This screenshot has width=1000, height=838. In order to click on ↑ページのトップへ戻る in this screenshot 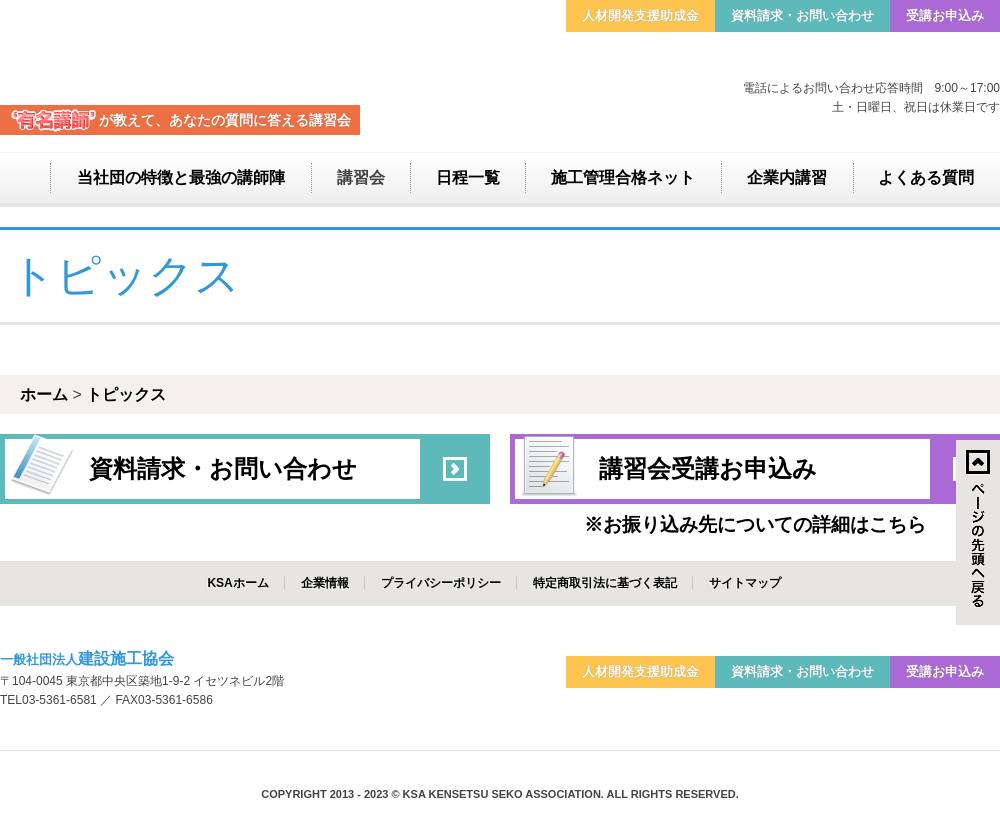, I will do `click(978, 532)`.